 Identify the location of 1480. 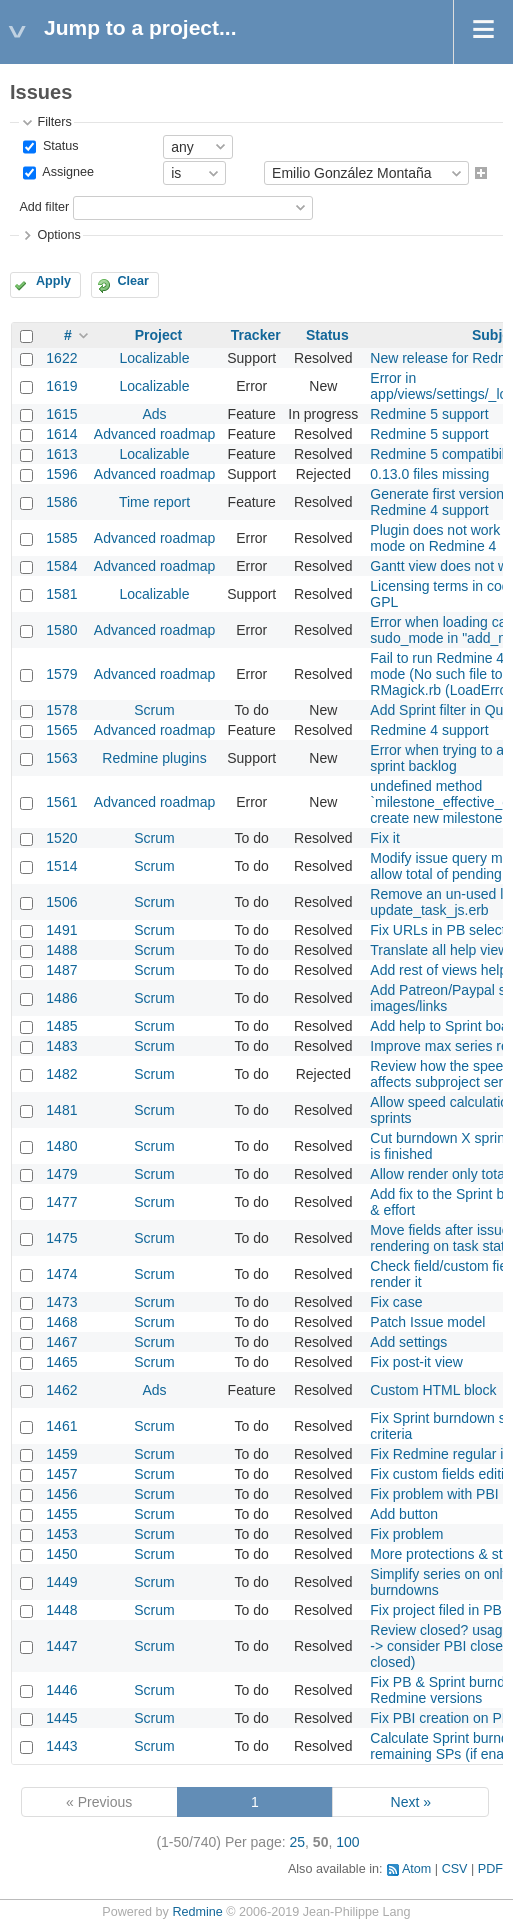
(61, 1146).